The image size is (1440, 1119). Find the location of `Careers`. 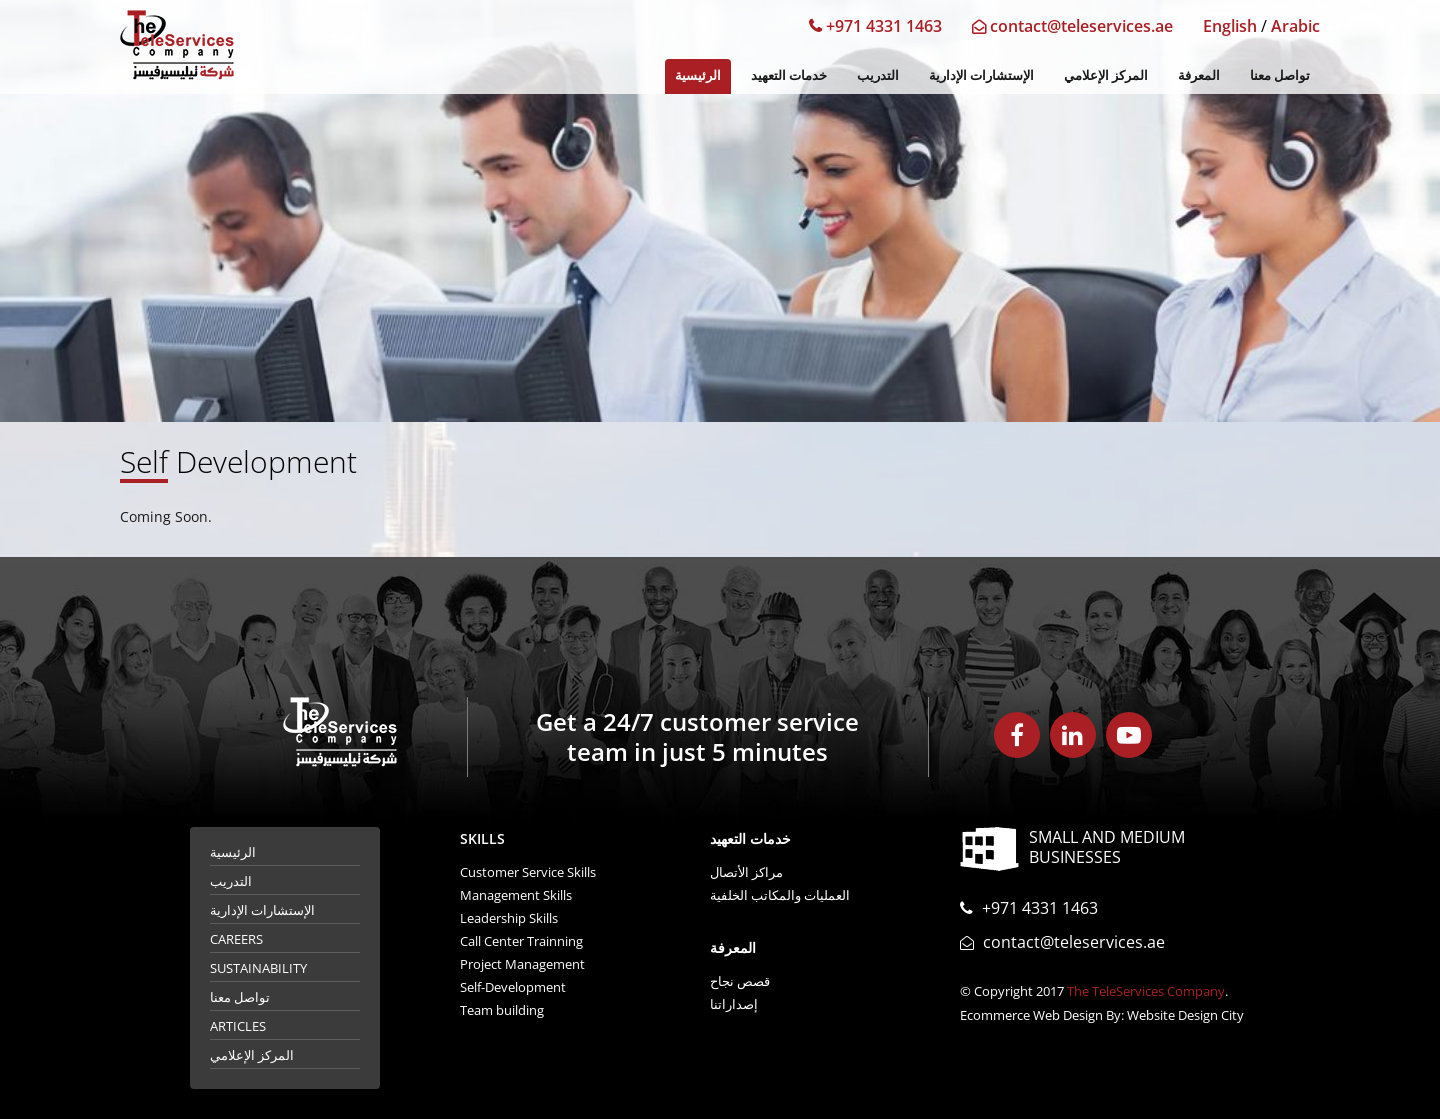

Careers is located at coordinates (236, 939).